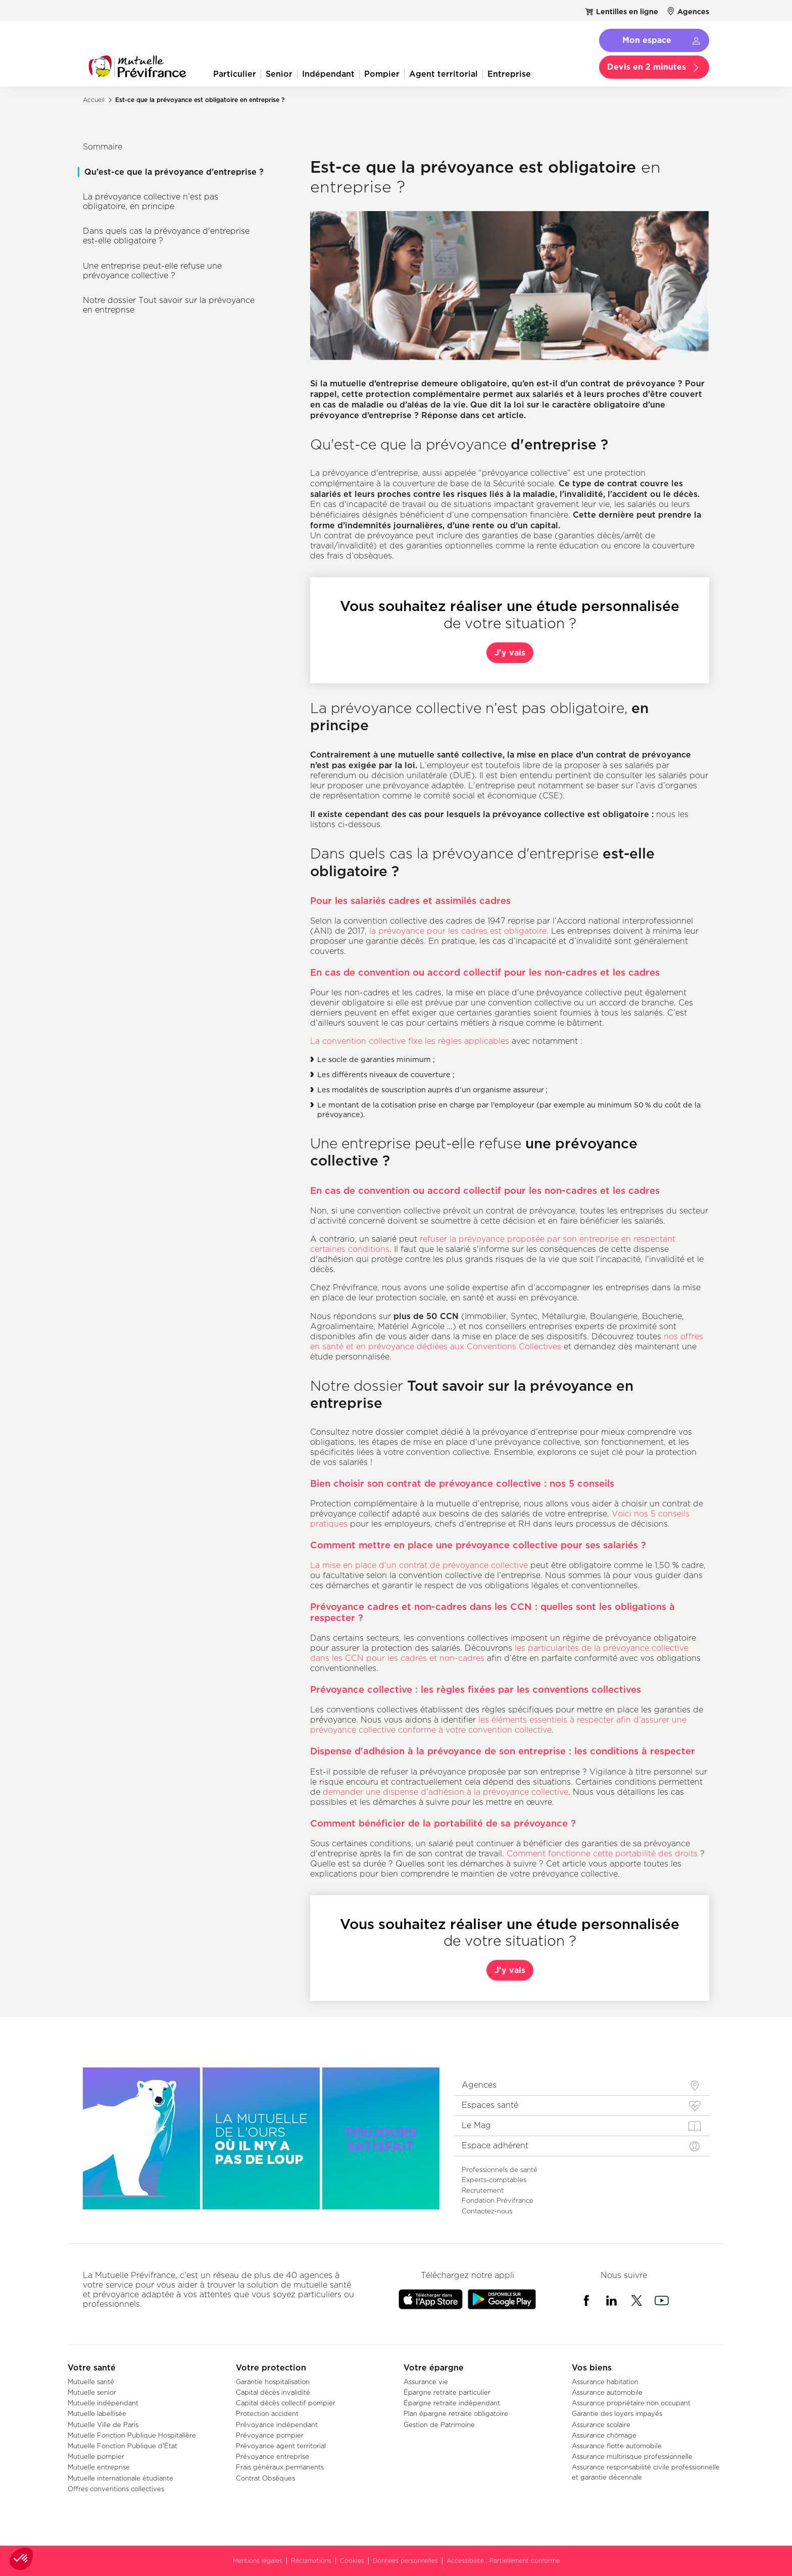  What do you see at coordinates (602, 1853) in the screenshot?
I see `Comment fonctionne cette portabilité des droits` at bounding box center [602, 1853].